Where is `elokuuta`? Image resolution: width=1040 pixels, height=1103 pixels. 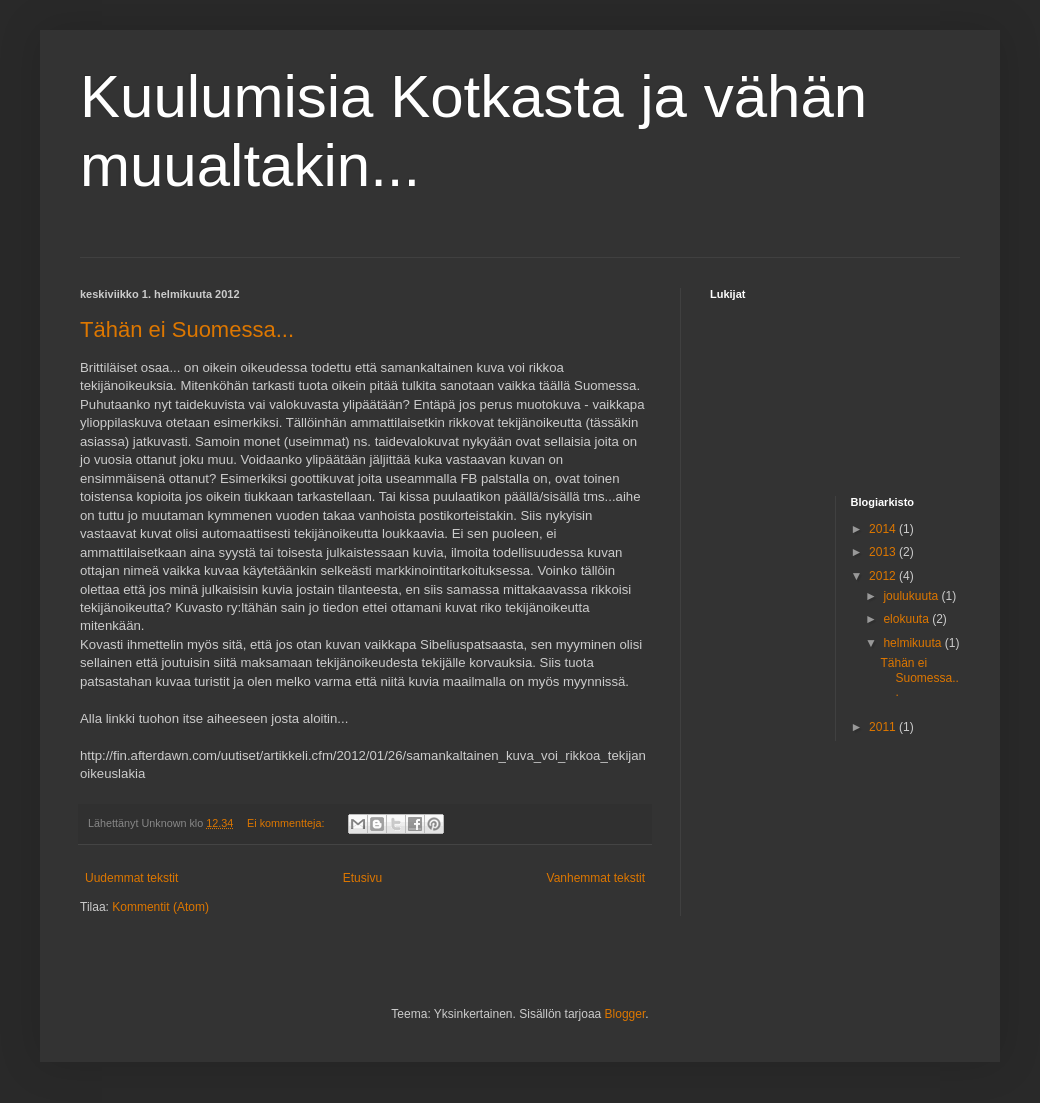
elokuuta is located at coordinates (907, 619).